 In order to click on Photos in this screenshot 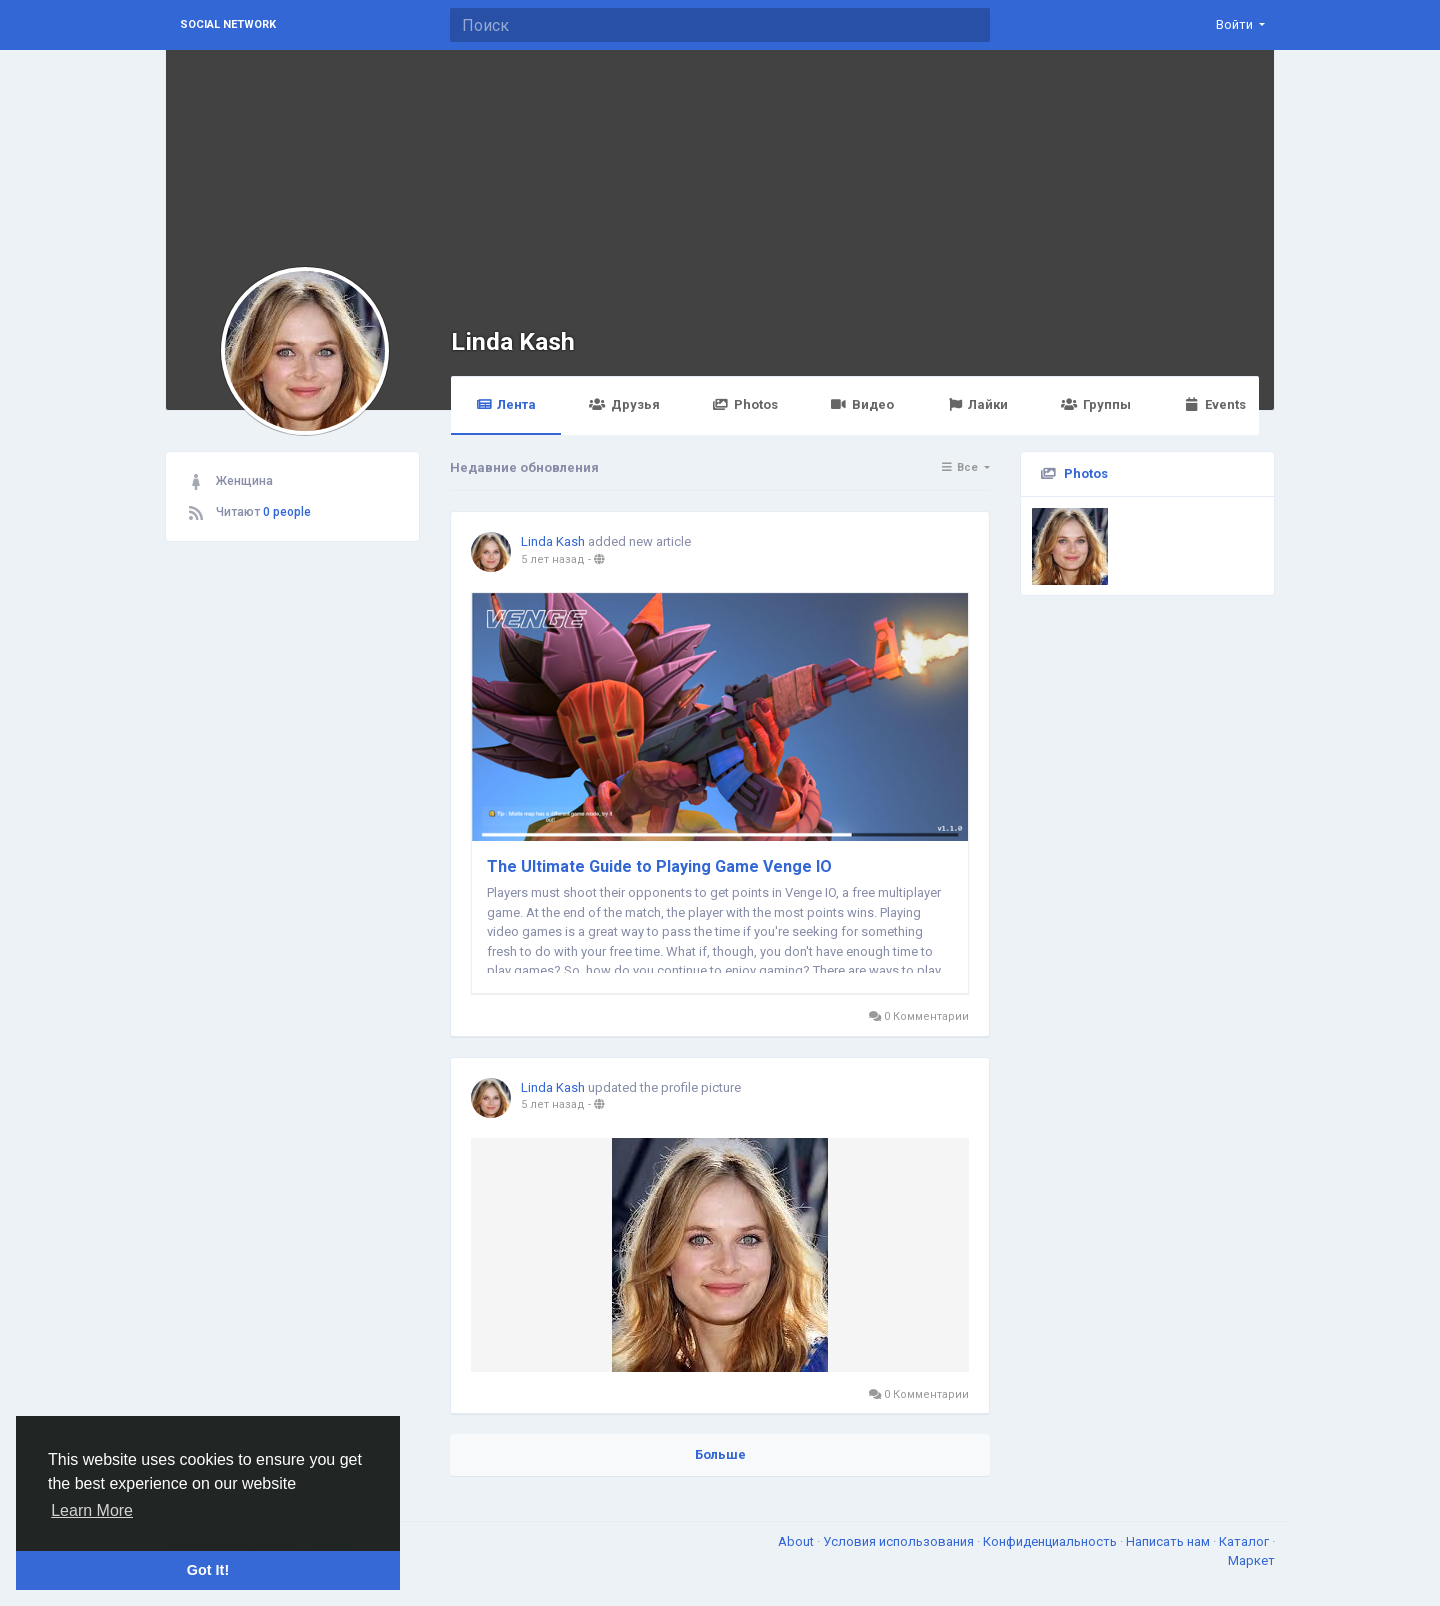, I will do `click(745, 404)`.